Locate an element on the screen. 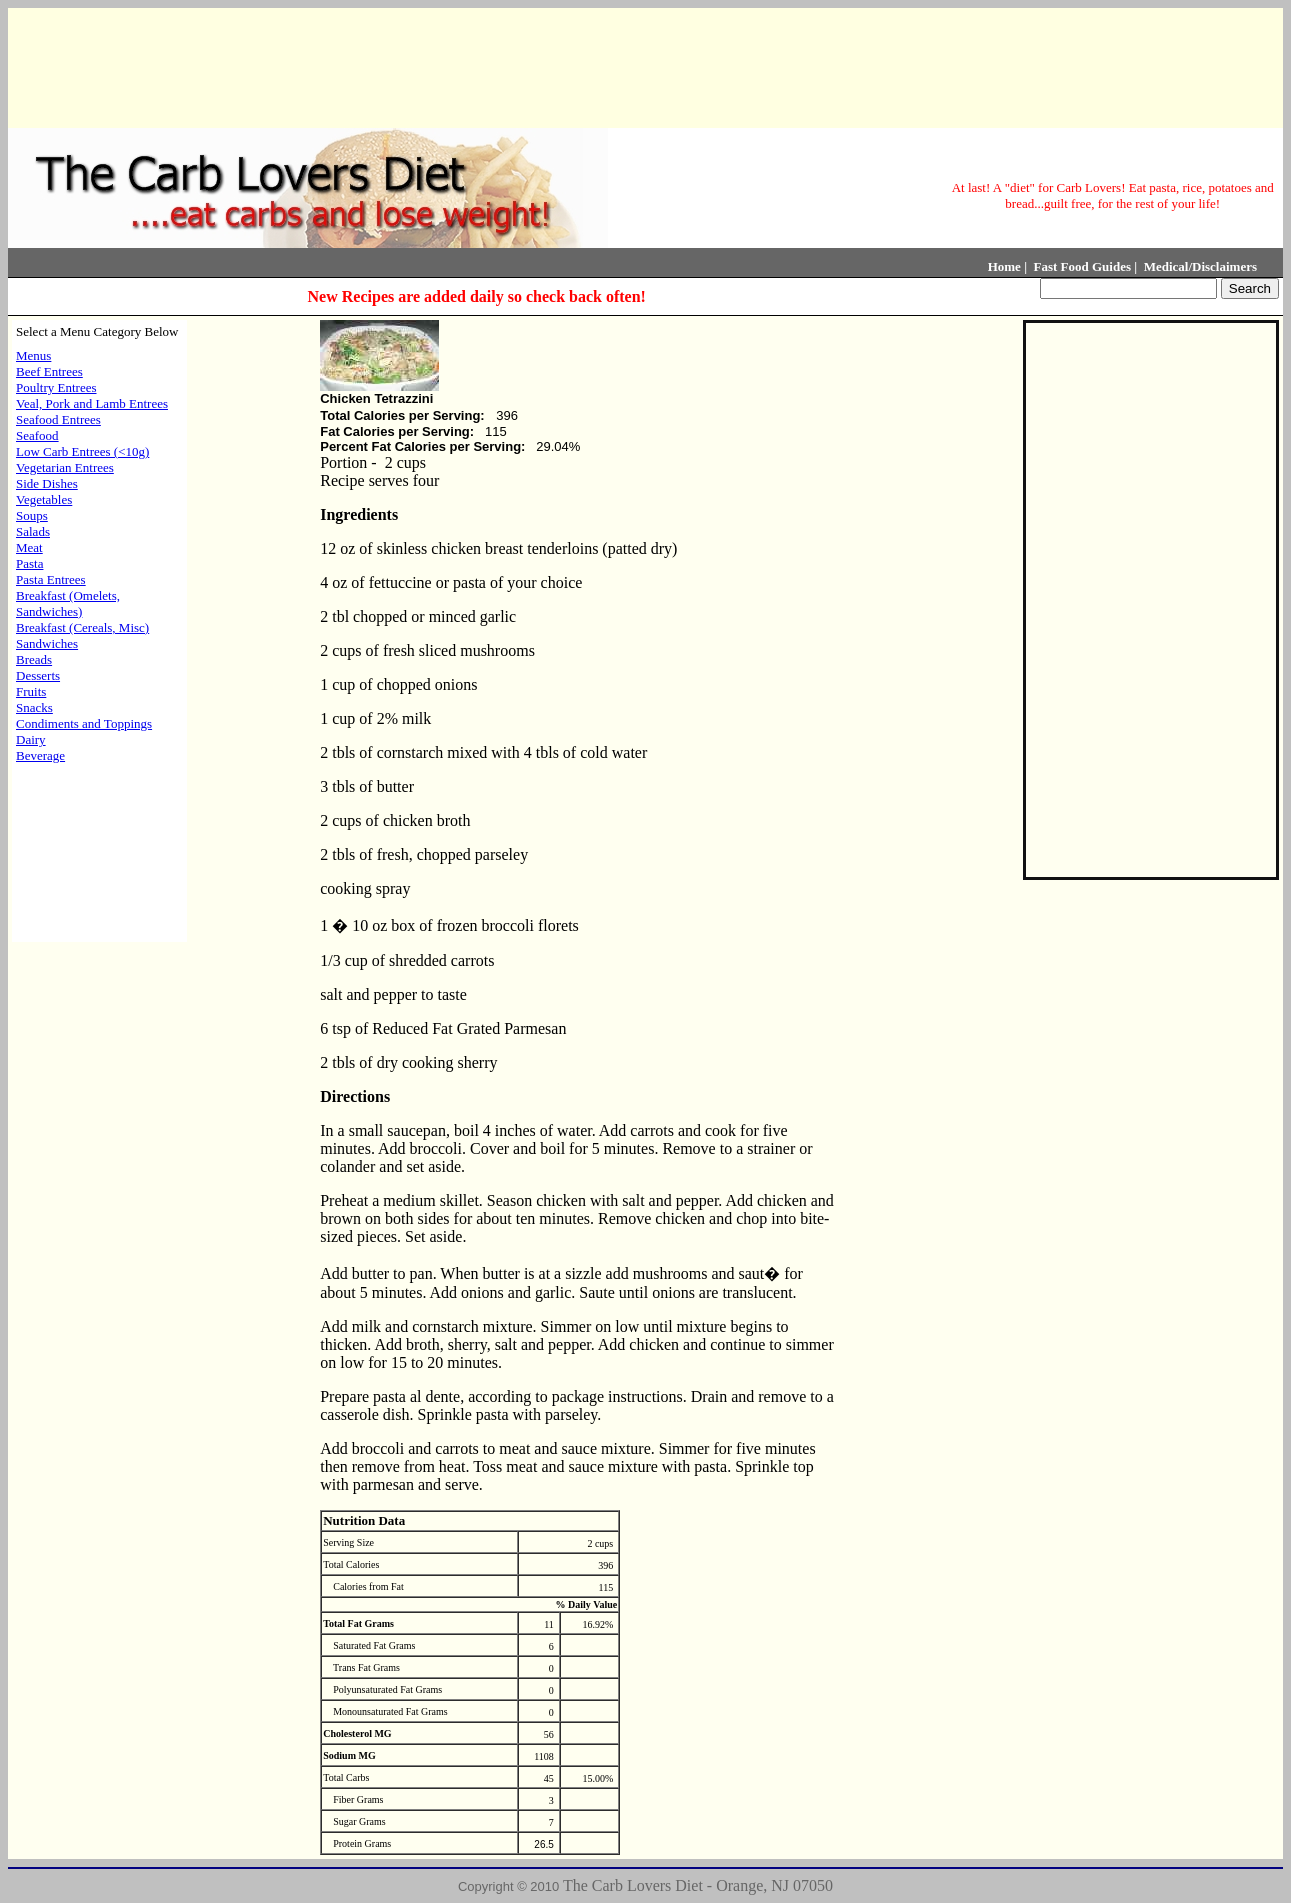 This screenshot has height=1903, width=1291. Snacks is located at coordinates (34, 707).